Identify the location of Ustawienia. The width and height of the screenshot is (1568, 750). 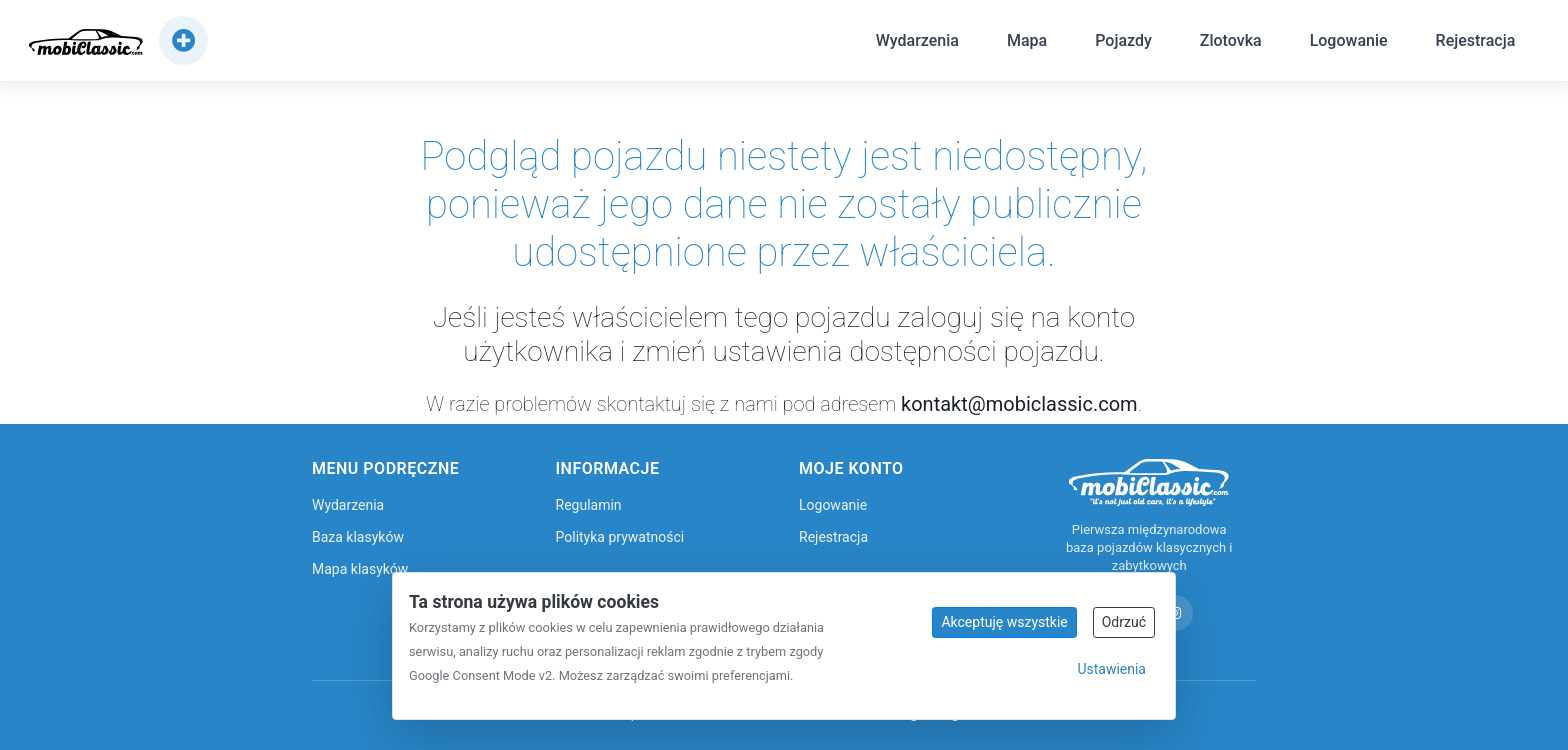
(1111, 669).